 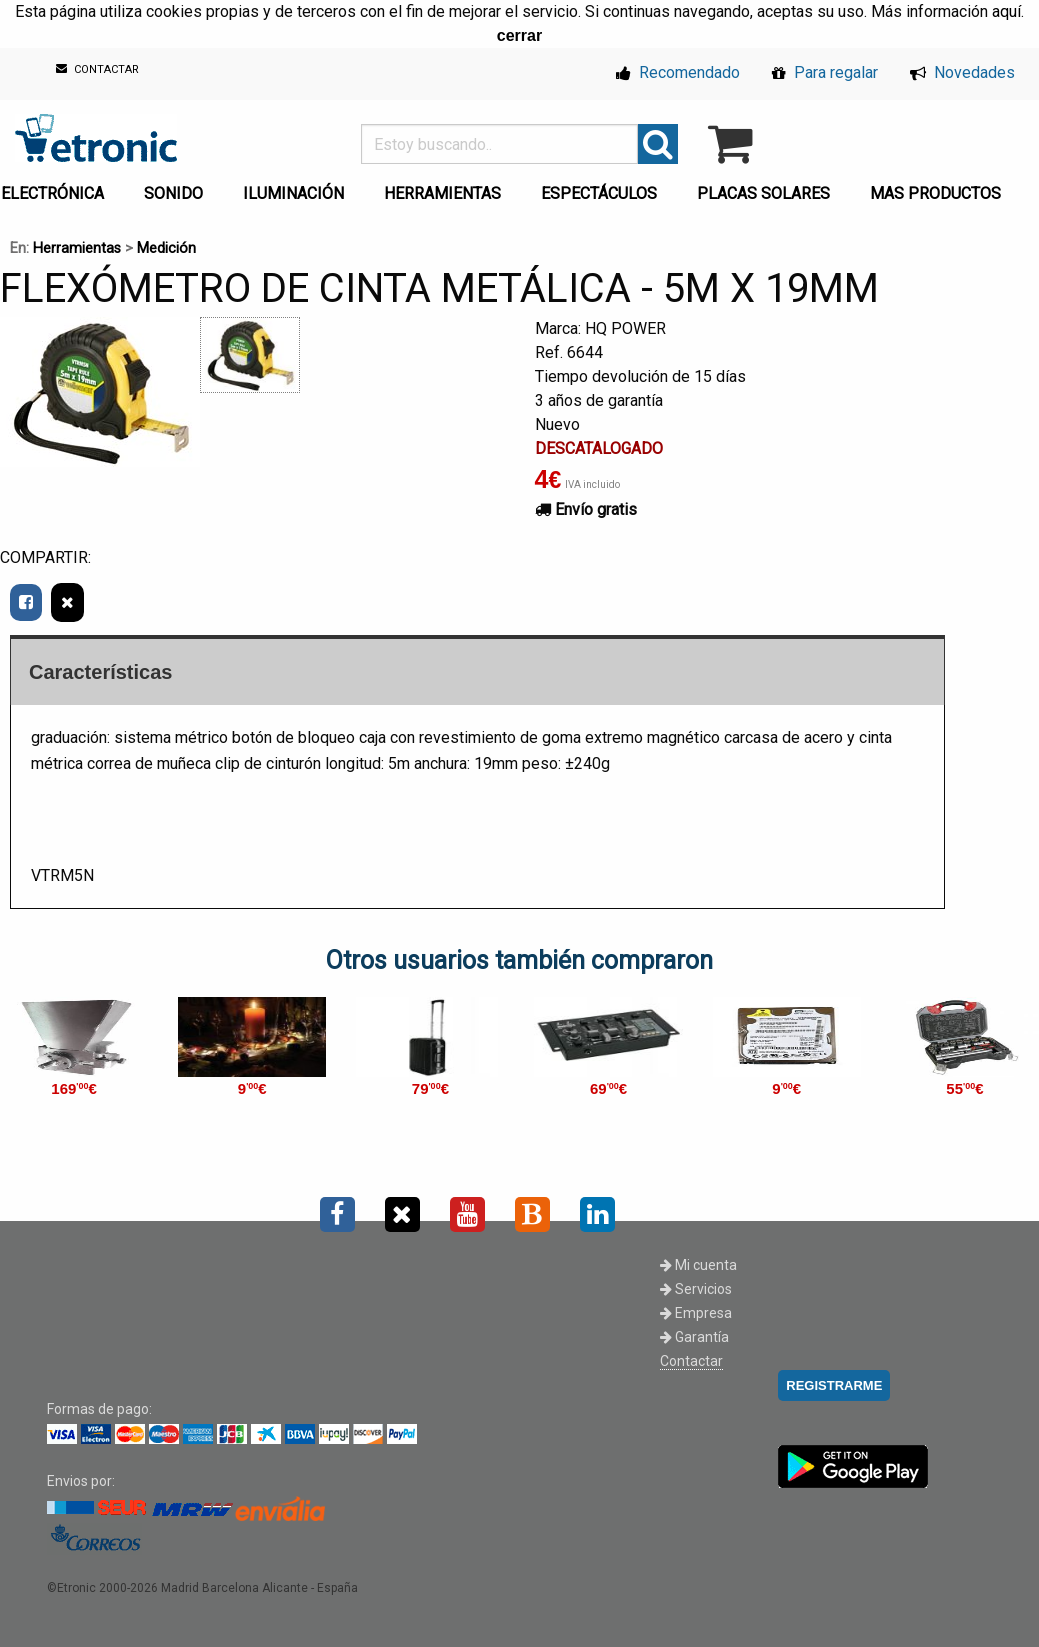 What do you see at coordinates (442, 193) in the screenshot?
I see `HERRAMIENTAS` at bounding box center [442, 193].